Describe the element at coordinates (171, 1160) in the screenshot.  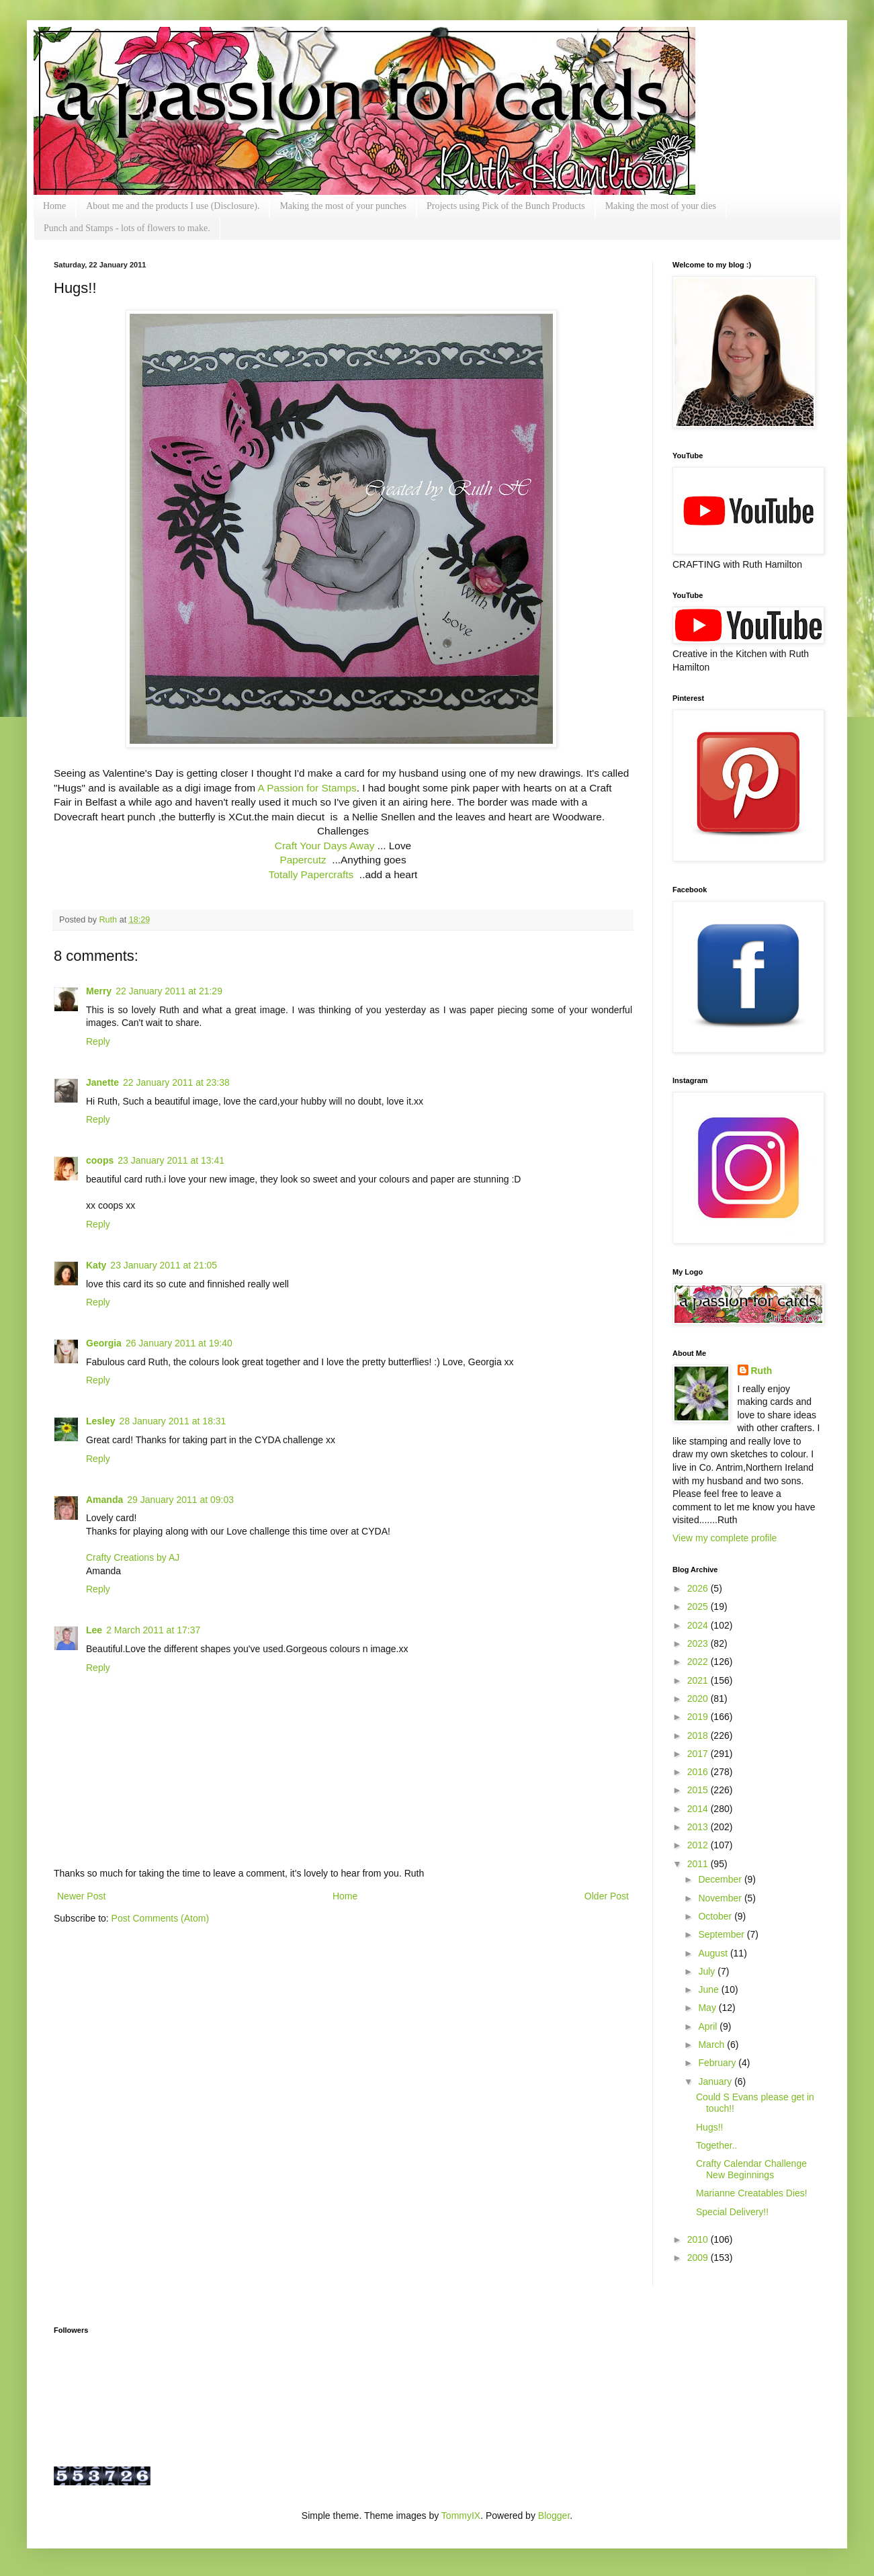
I see `23 January 2011 at 13:41` at that location.